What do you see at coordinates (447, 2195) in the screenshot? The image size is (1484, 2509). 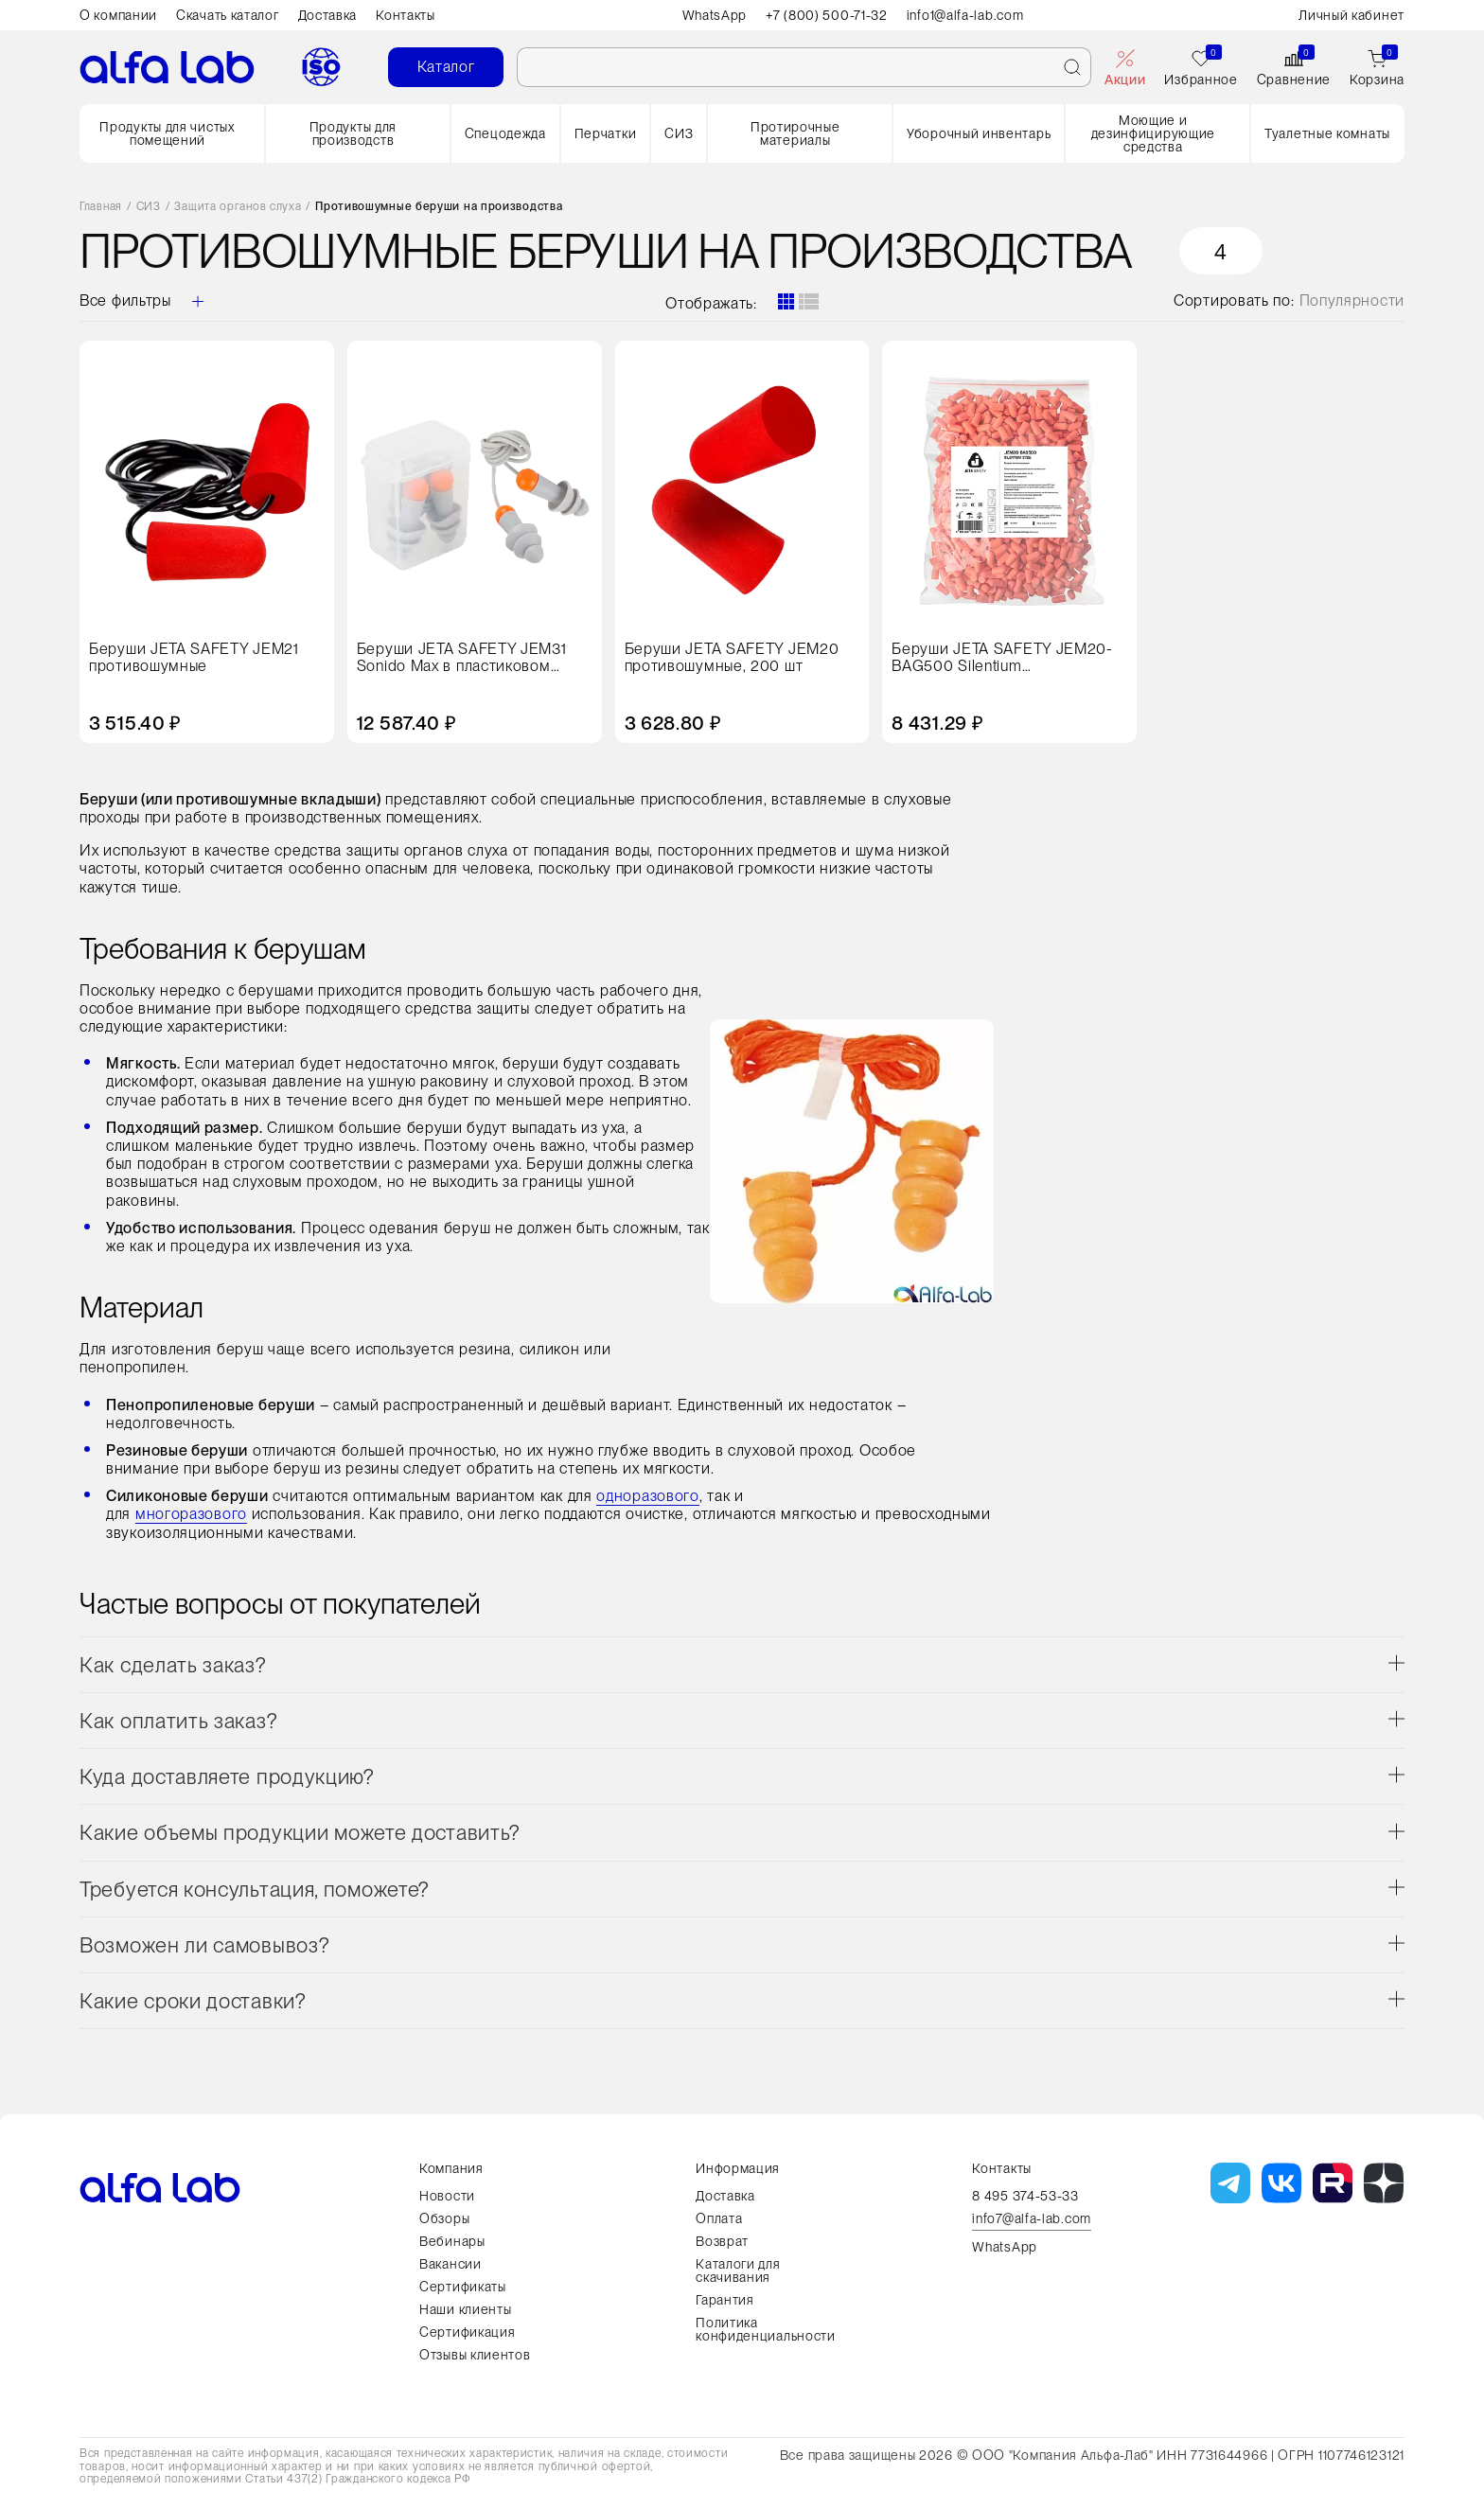 I see `Новости` at bounding box center [447, 2195].